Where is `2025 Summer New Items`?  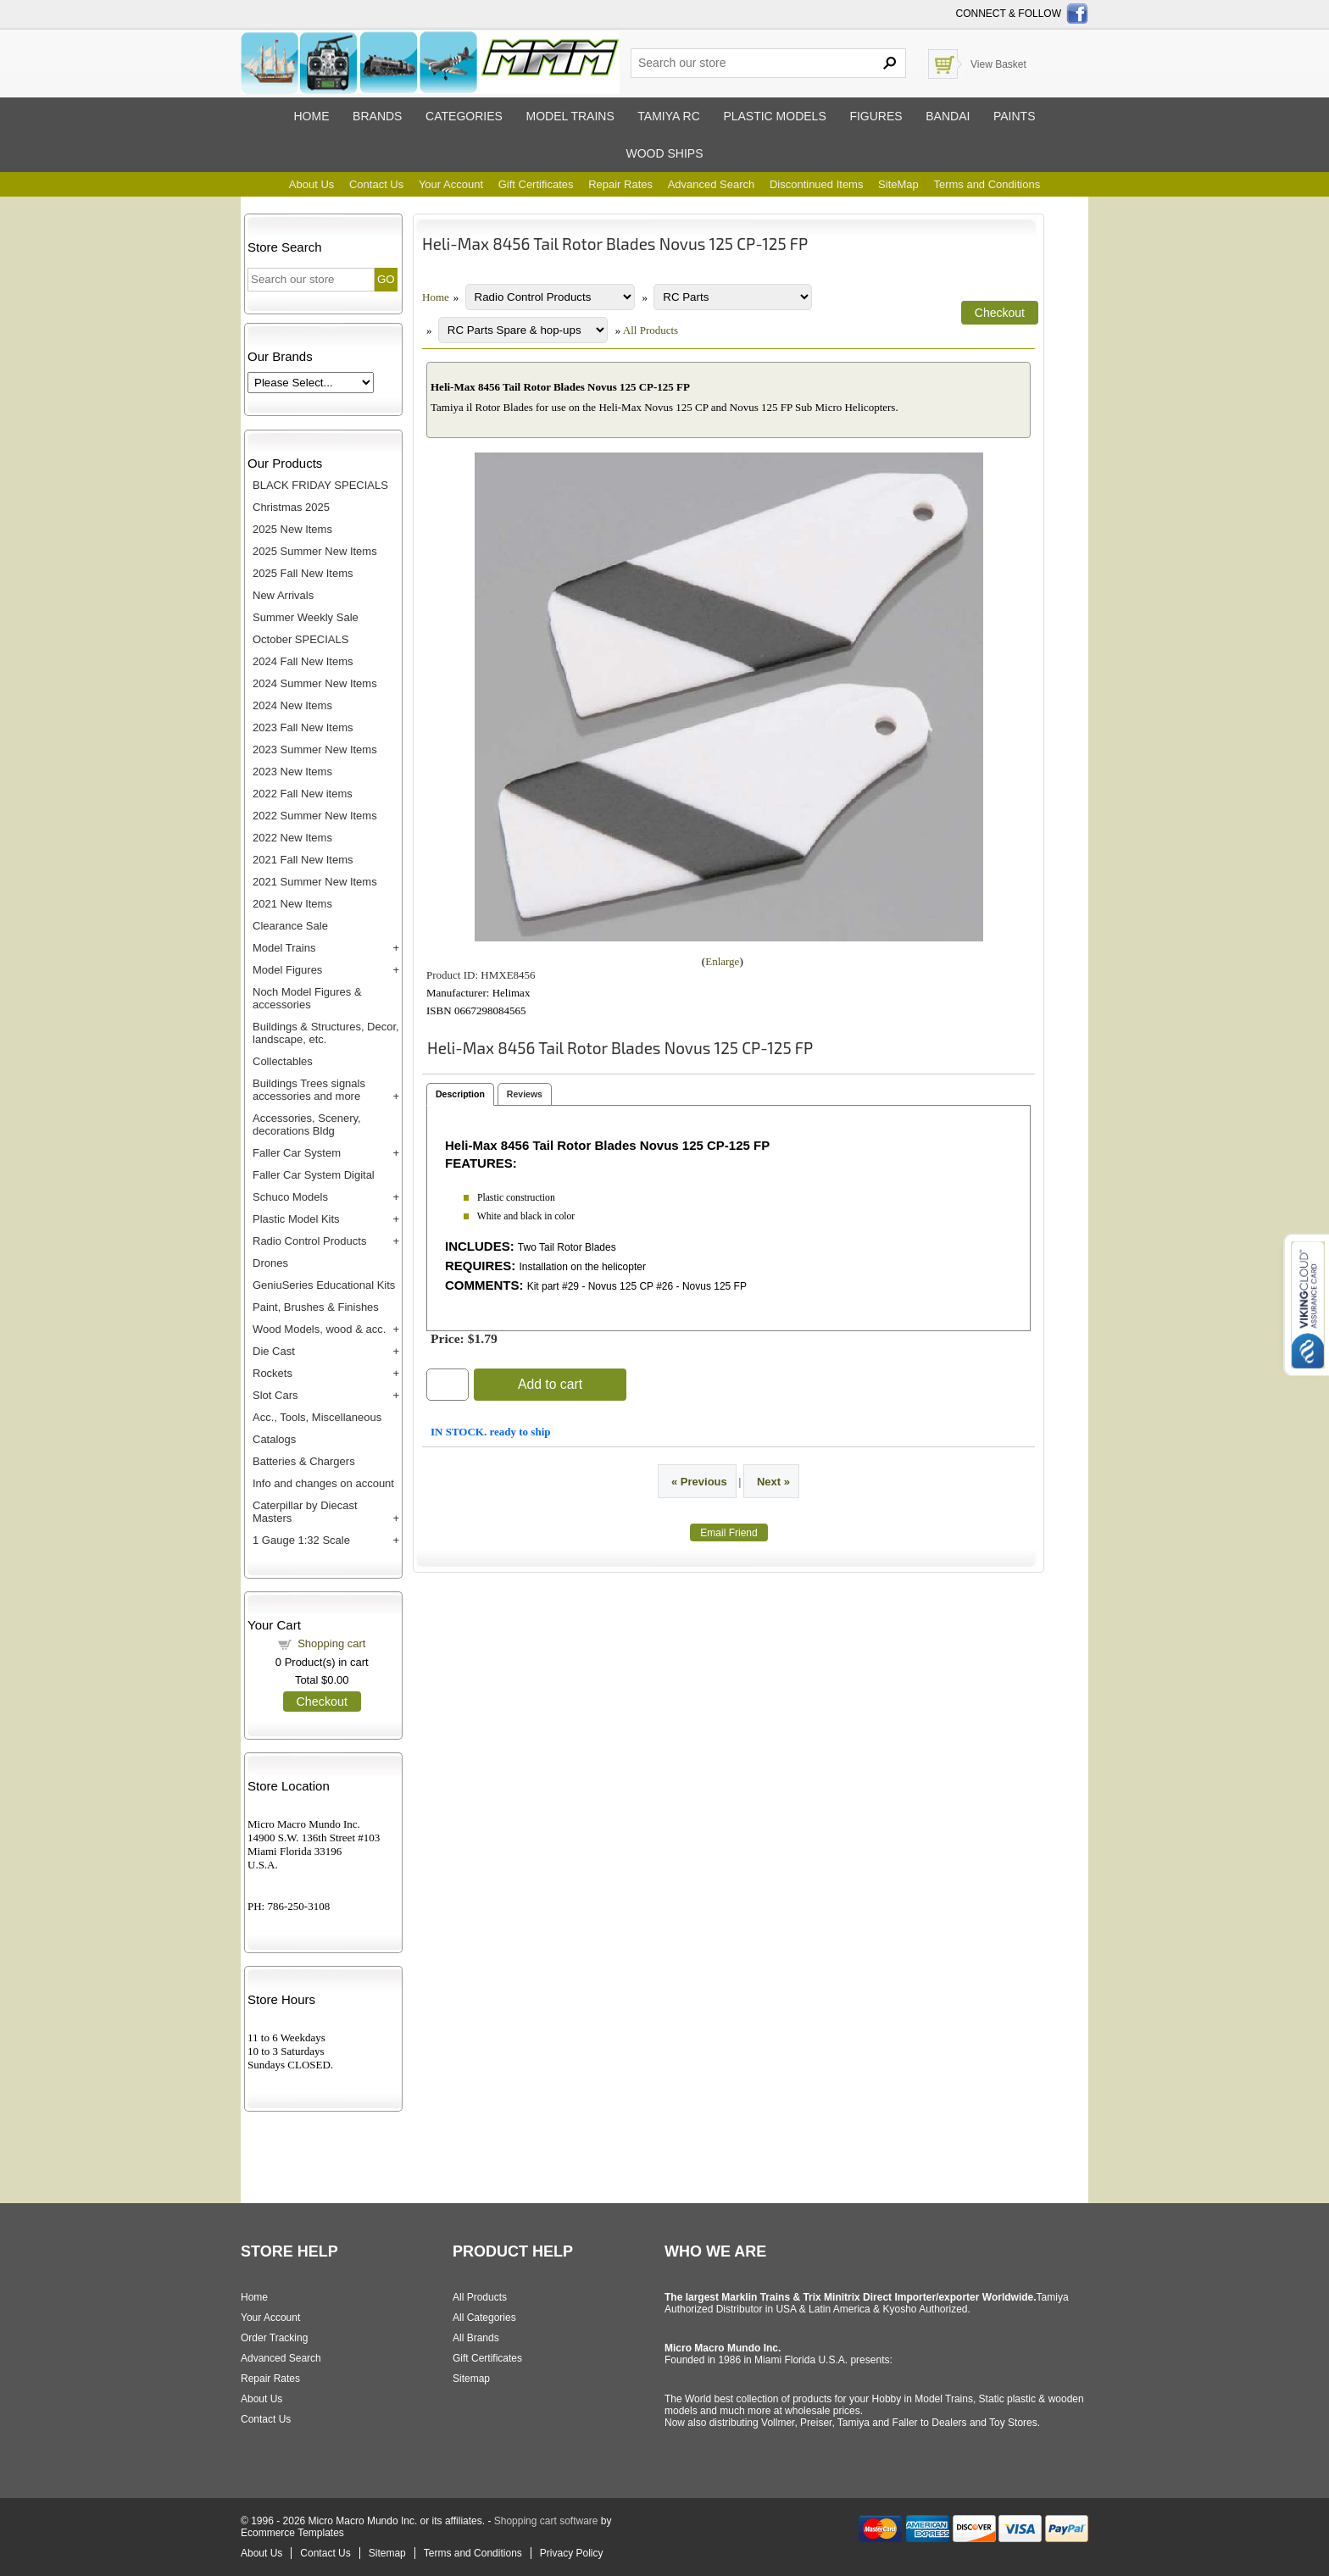
2025 Summer New Items is located at coordinates (315, 551).